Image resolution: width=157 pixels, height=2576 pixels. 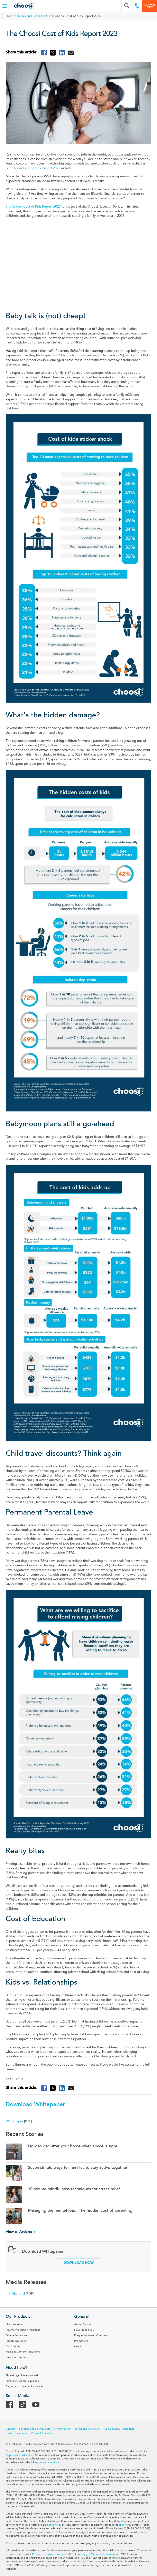 What do you see at coordinates (84, 2324) in the screenshot?
I see `Have us call you` at bounding box center [84, 2324].